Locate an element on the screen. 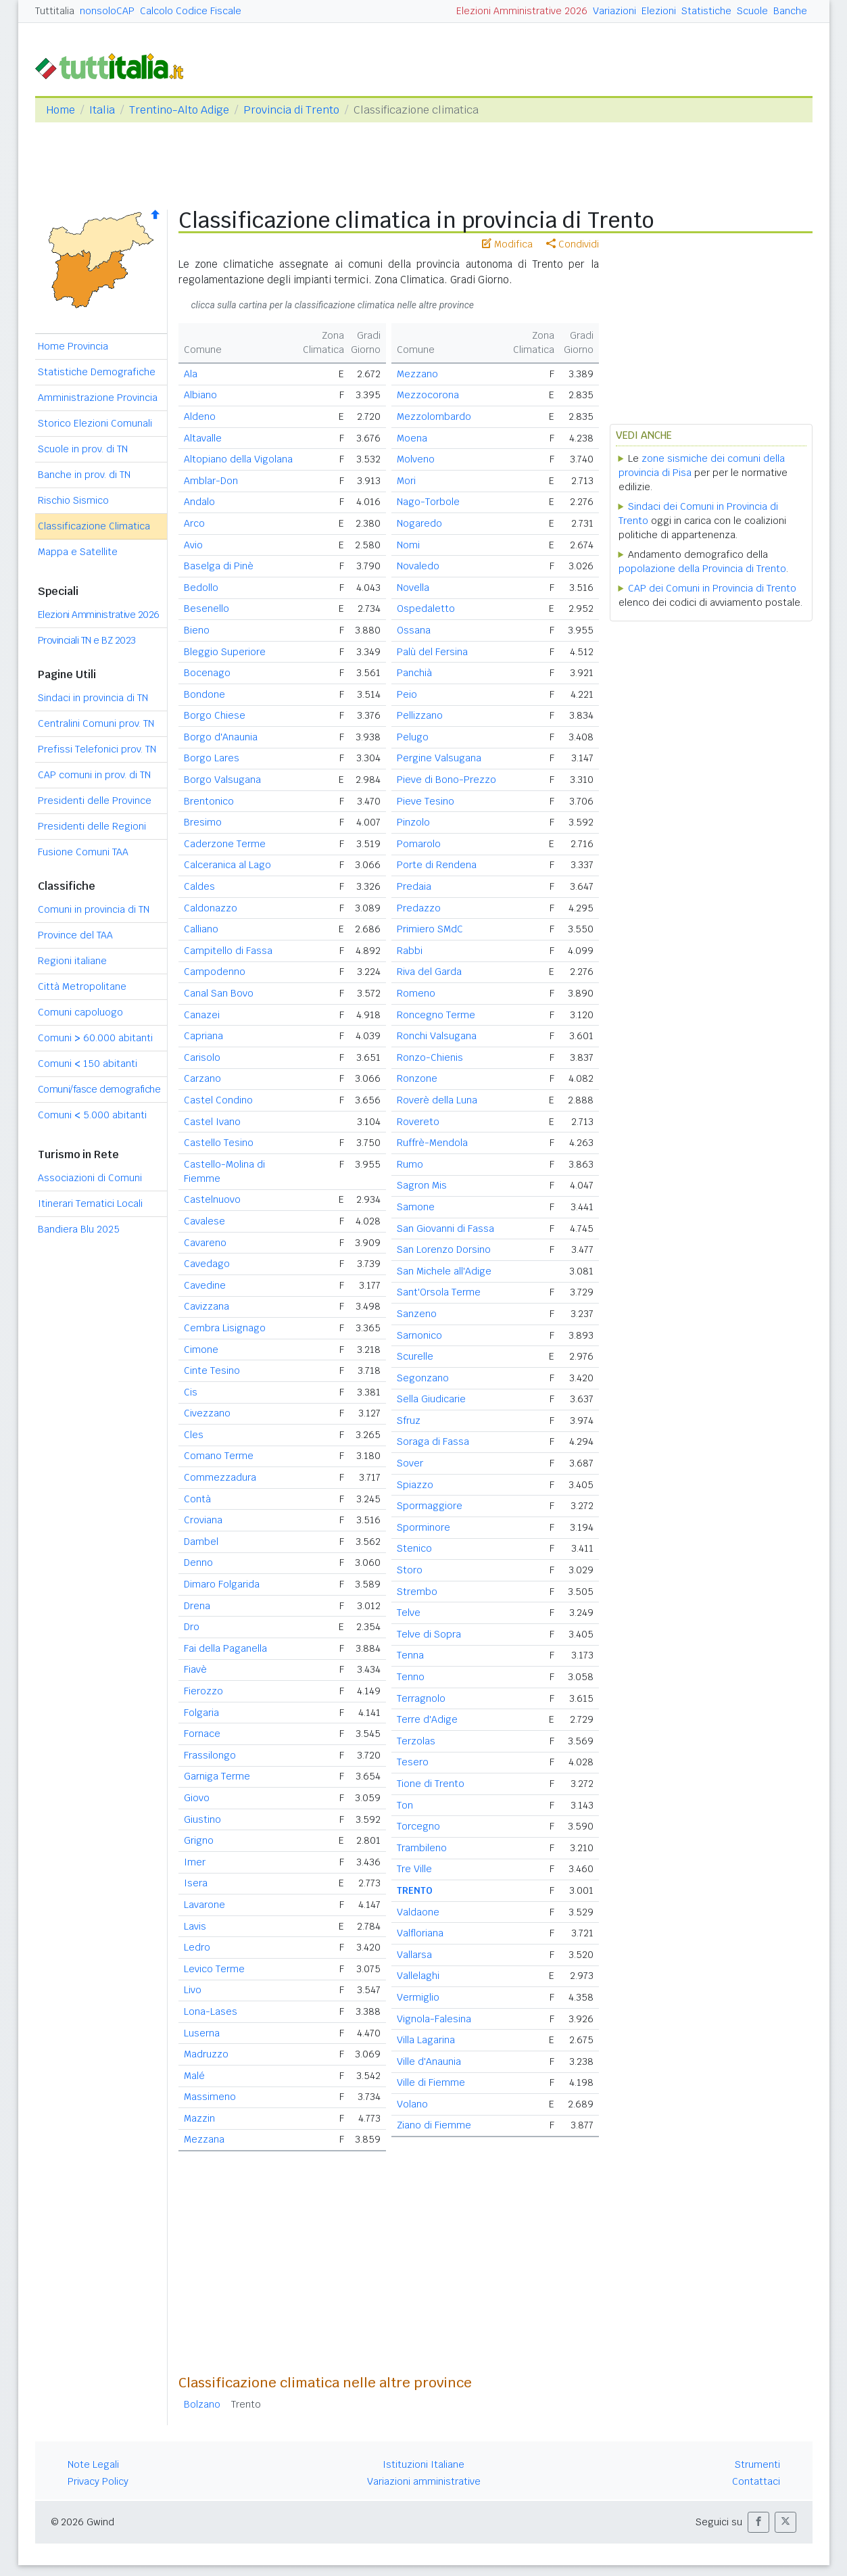 Image resolution: width=847 pixels, height=2576 pixels. Trambileno is located at coordinates (422, 1848).